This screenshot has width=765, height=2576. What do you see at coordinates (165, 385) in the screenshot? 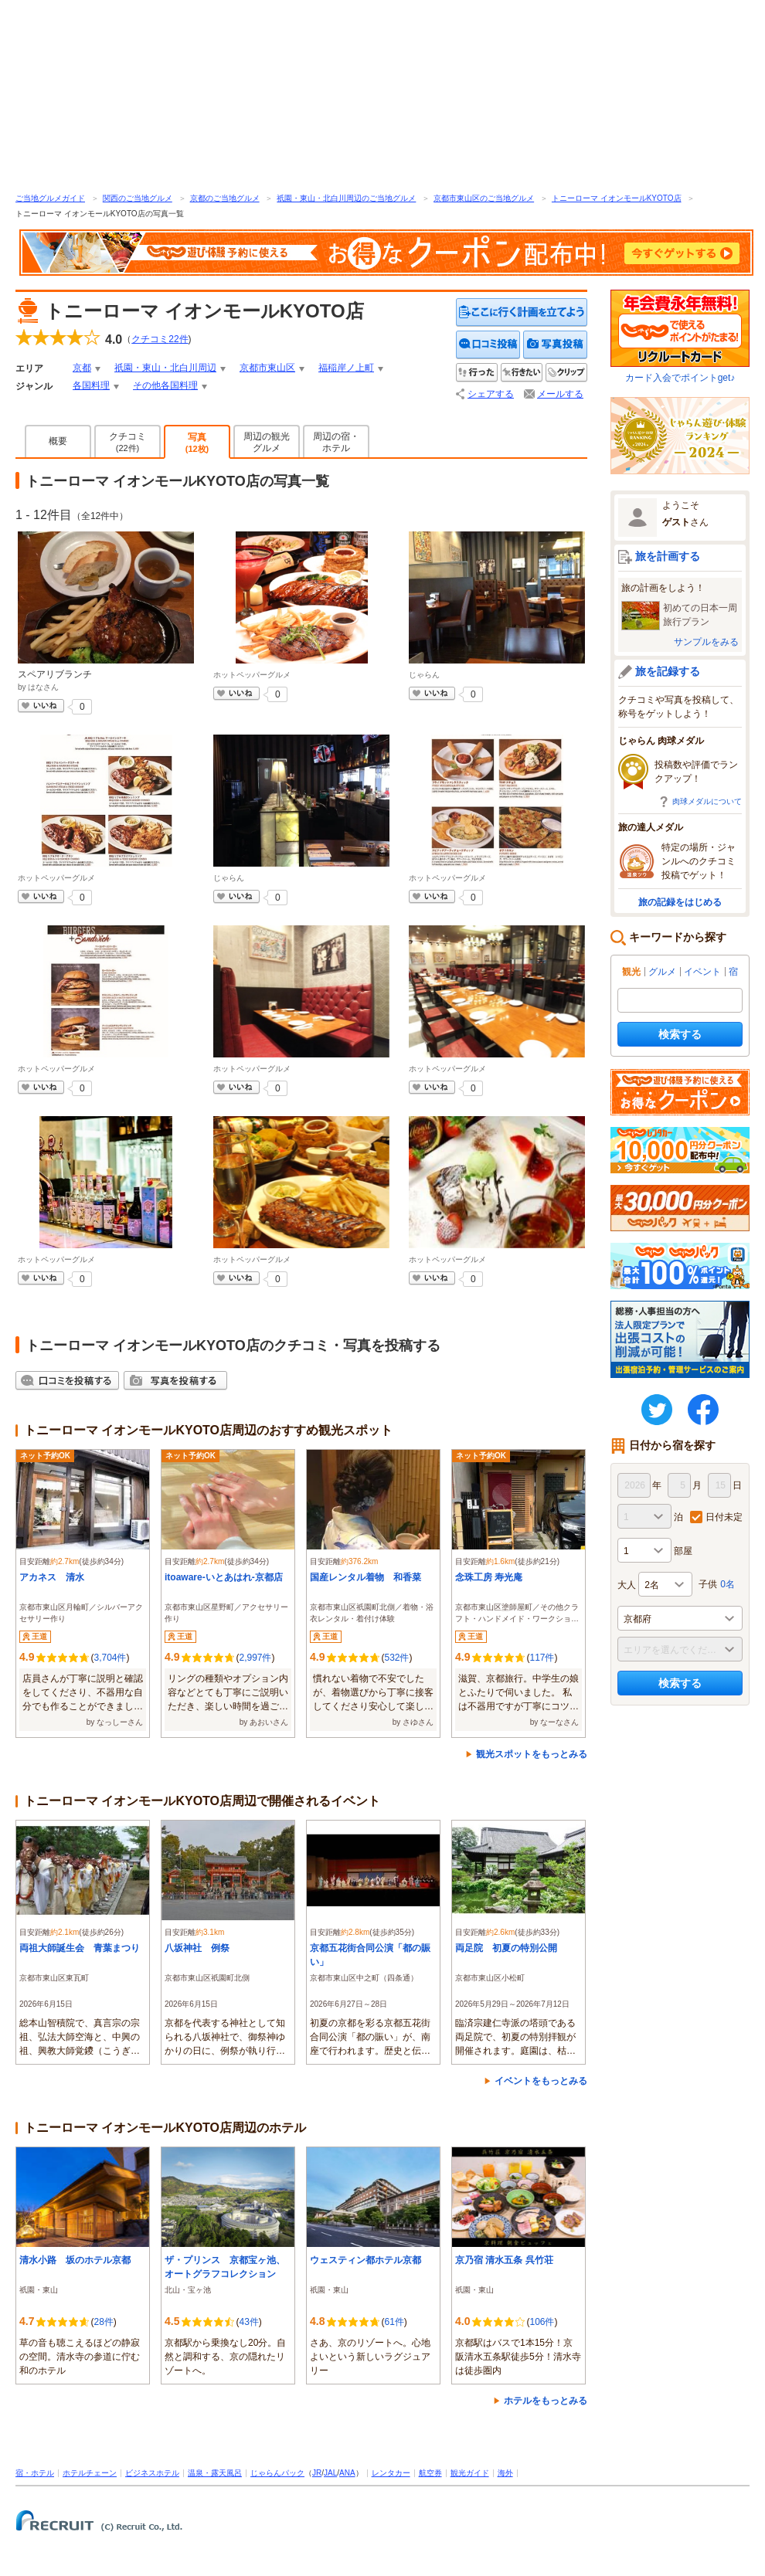
I see `その他各国料理` at bounding box center [165, 385].